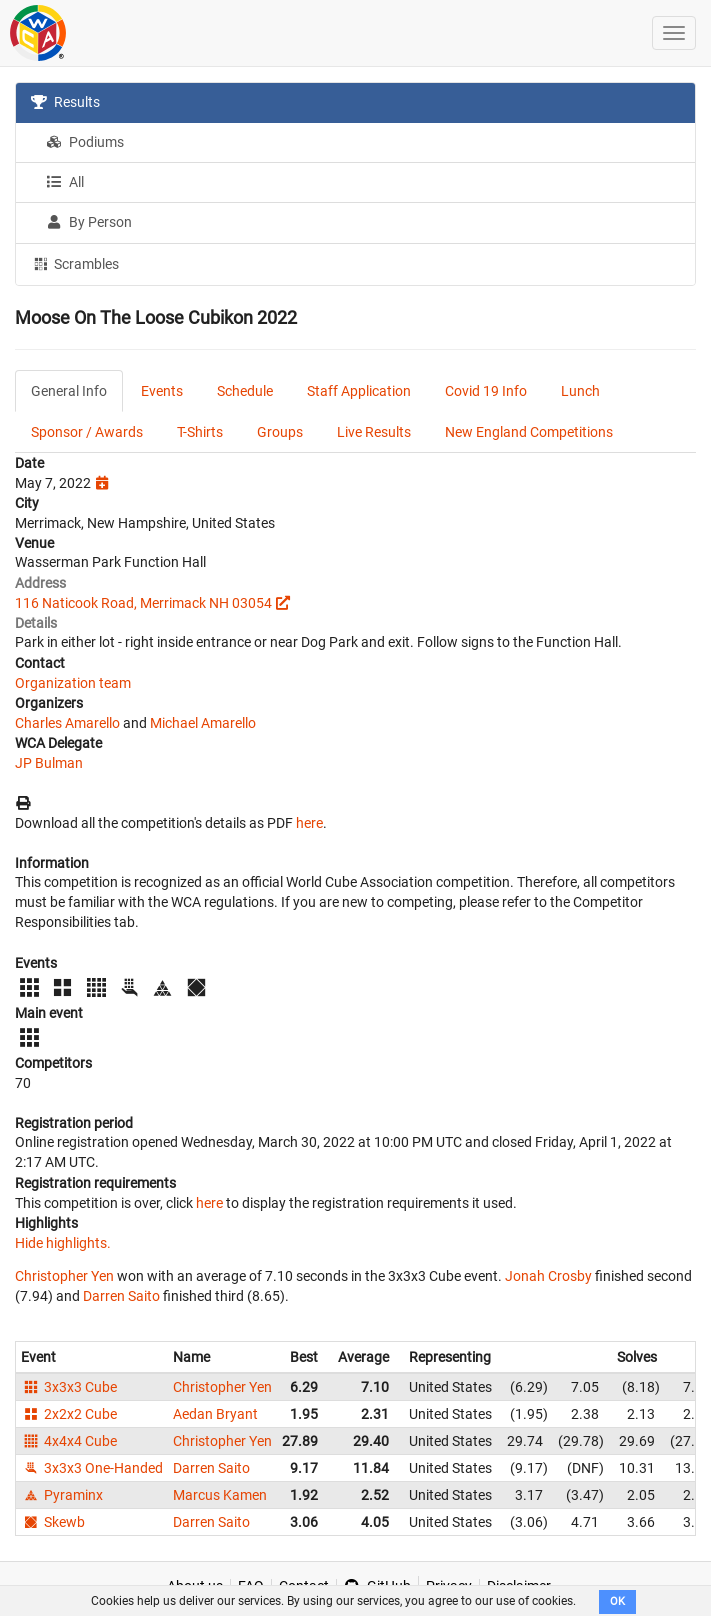  I want to click on Marcus Kamen, so click(220, 1495).